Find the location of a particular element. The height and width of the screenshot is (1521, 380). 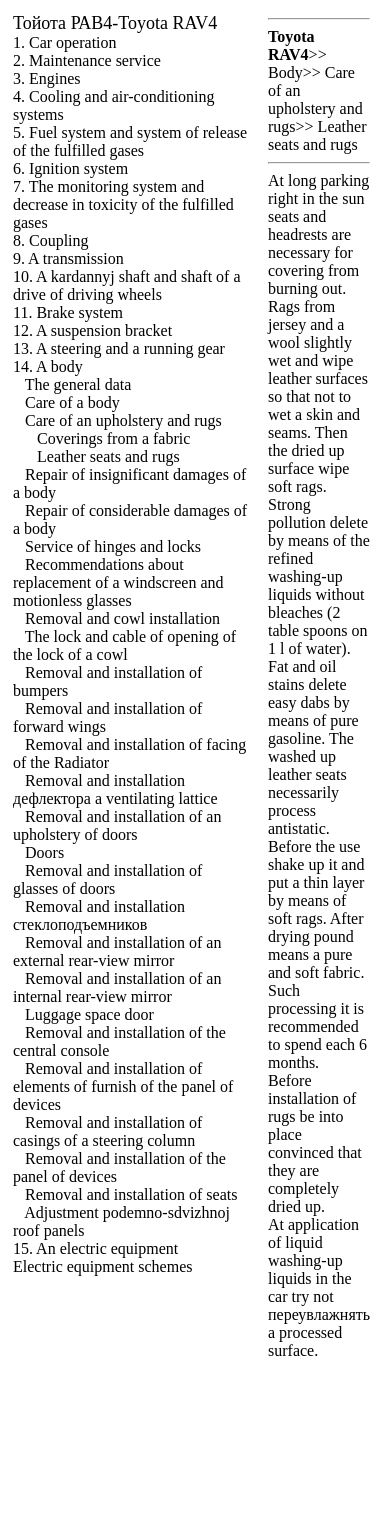

Removal and installation is located at coordinates (99, 915).